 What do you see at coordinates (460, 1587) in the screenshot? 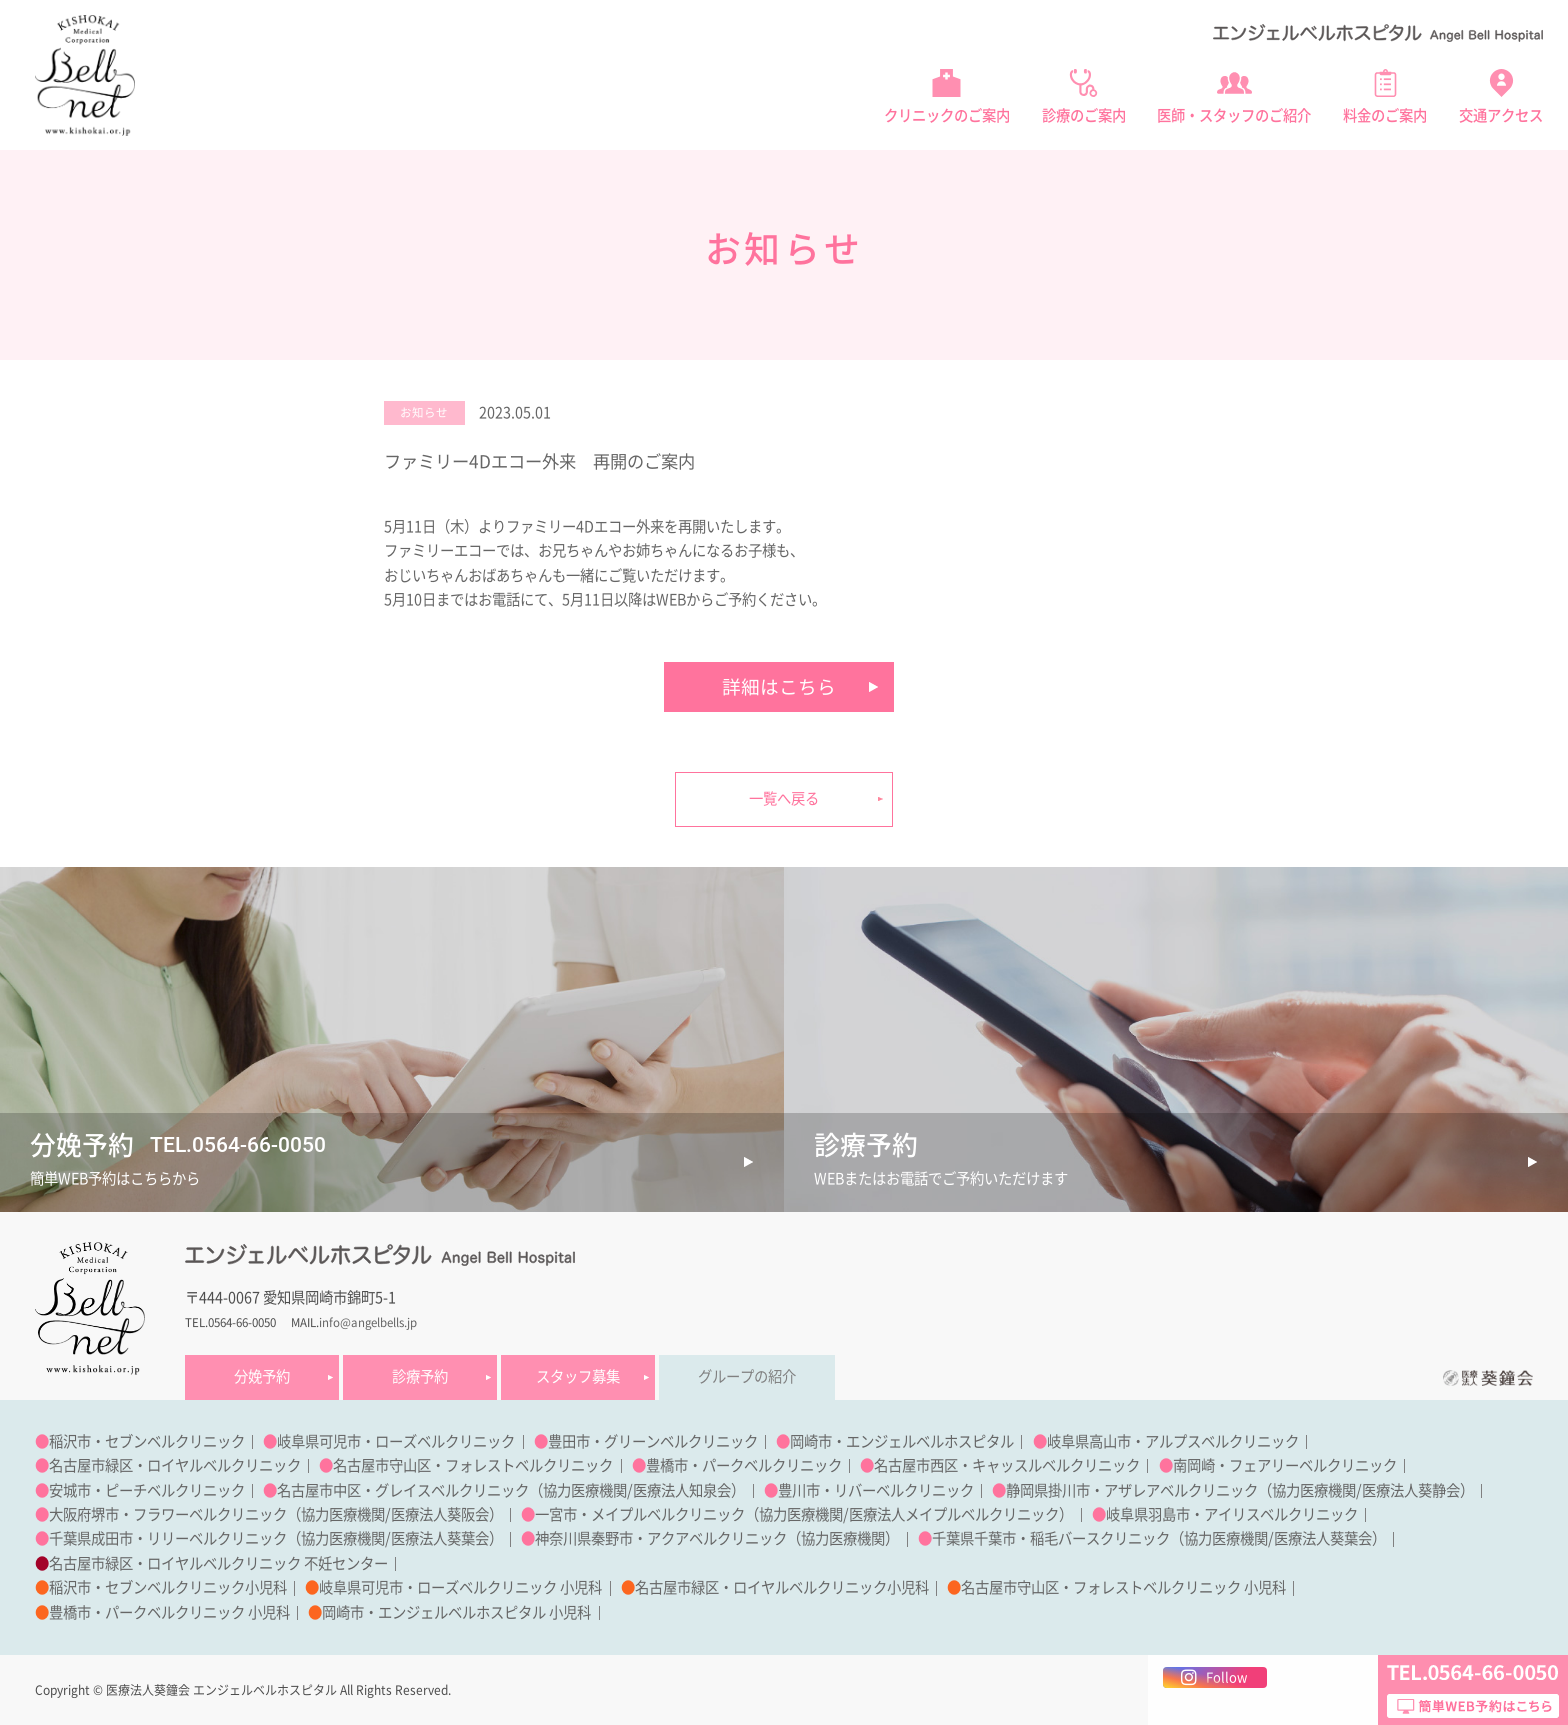
I see `岐阜県可児市・ローズベルクリニック 小児科` at bounding box center [460, 1587].